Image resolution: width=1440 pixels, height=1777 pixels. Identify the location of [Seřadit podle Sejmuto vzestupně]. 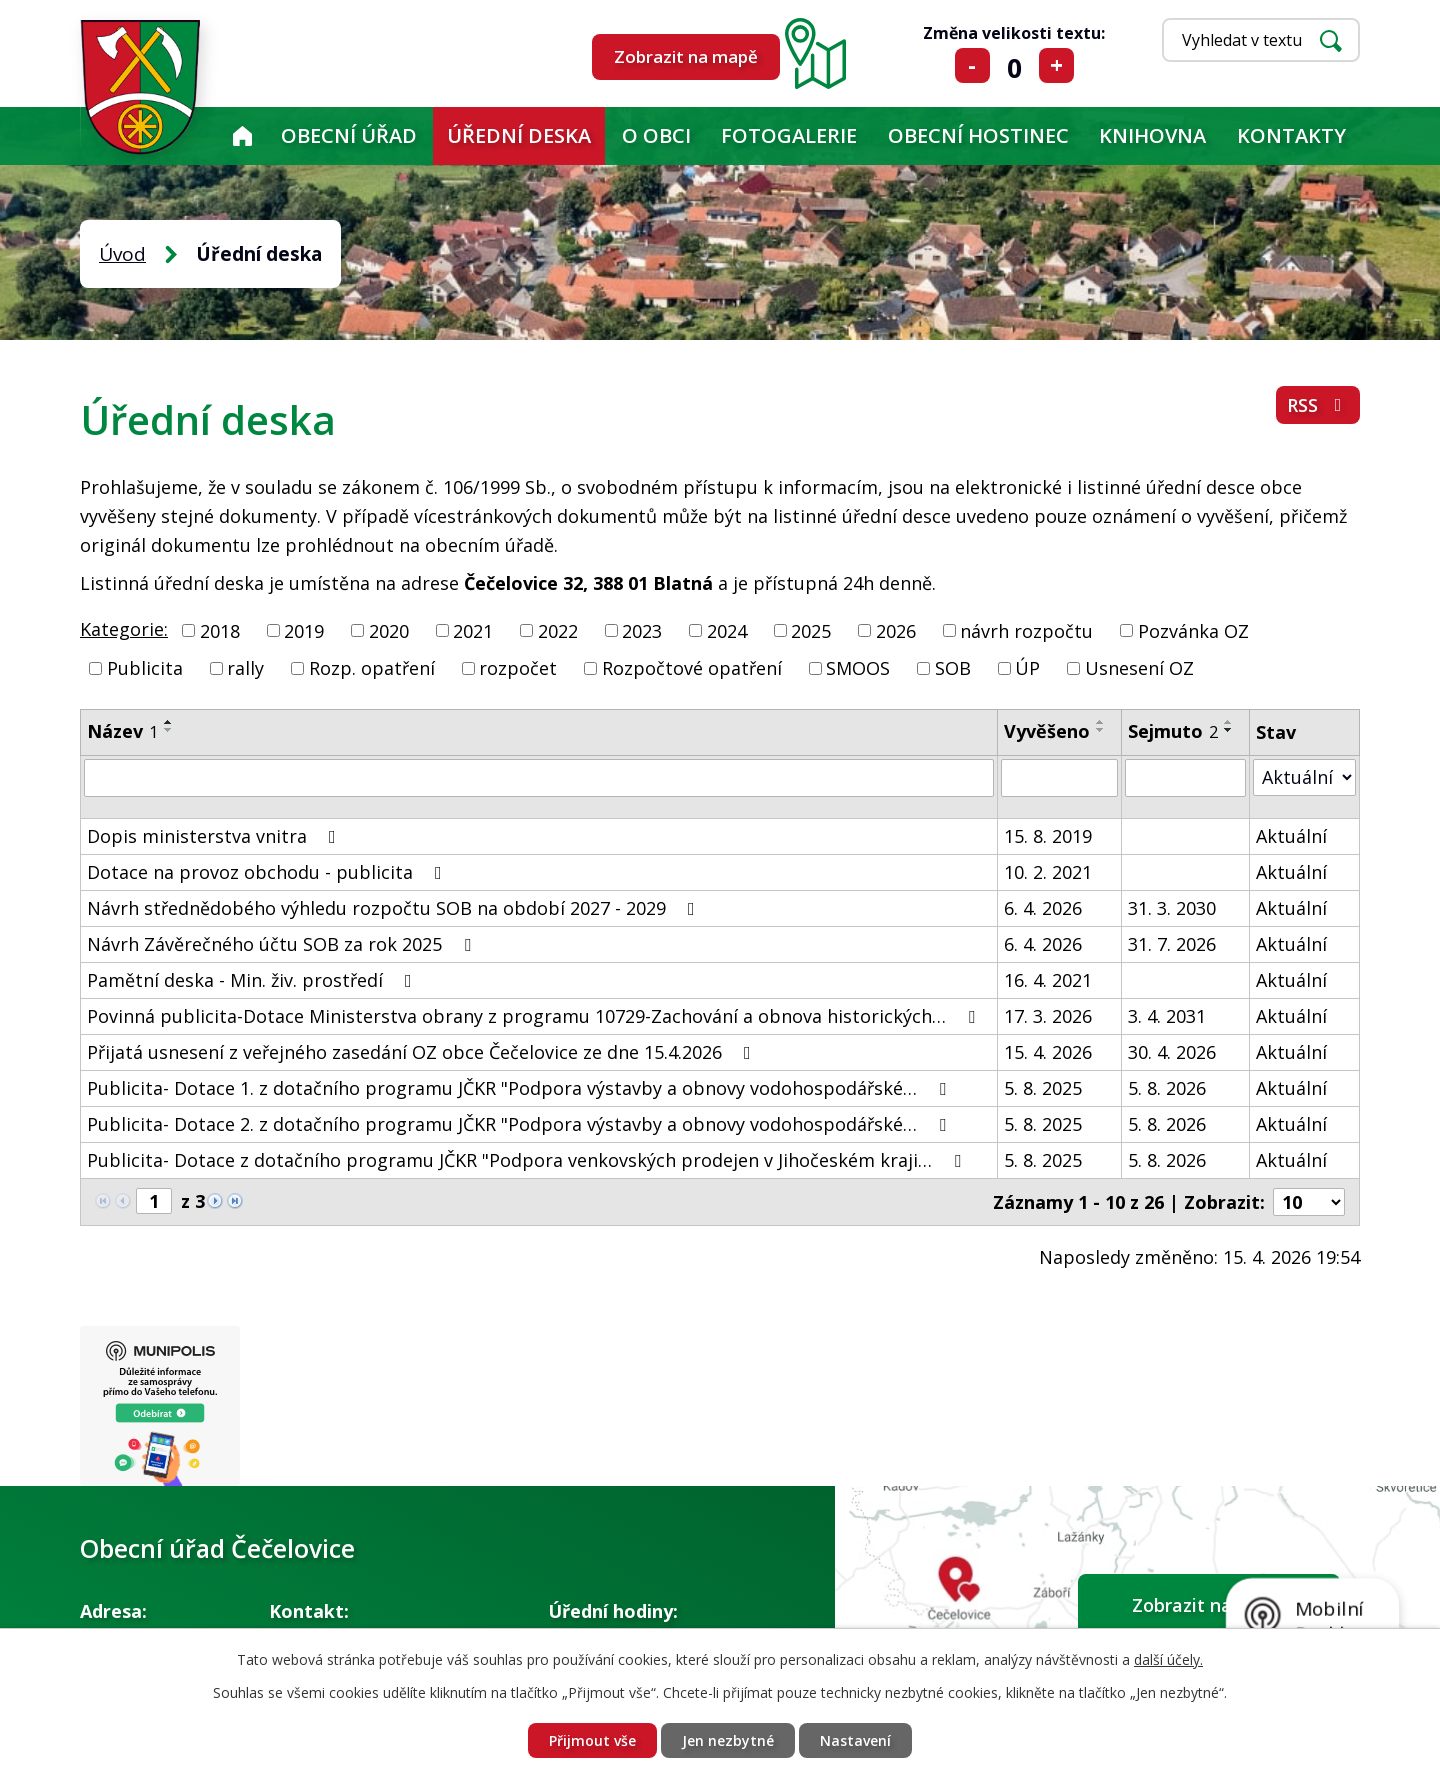
(1229, 722).